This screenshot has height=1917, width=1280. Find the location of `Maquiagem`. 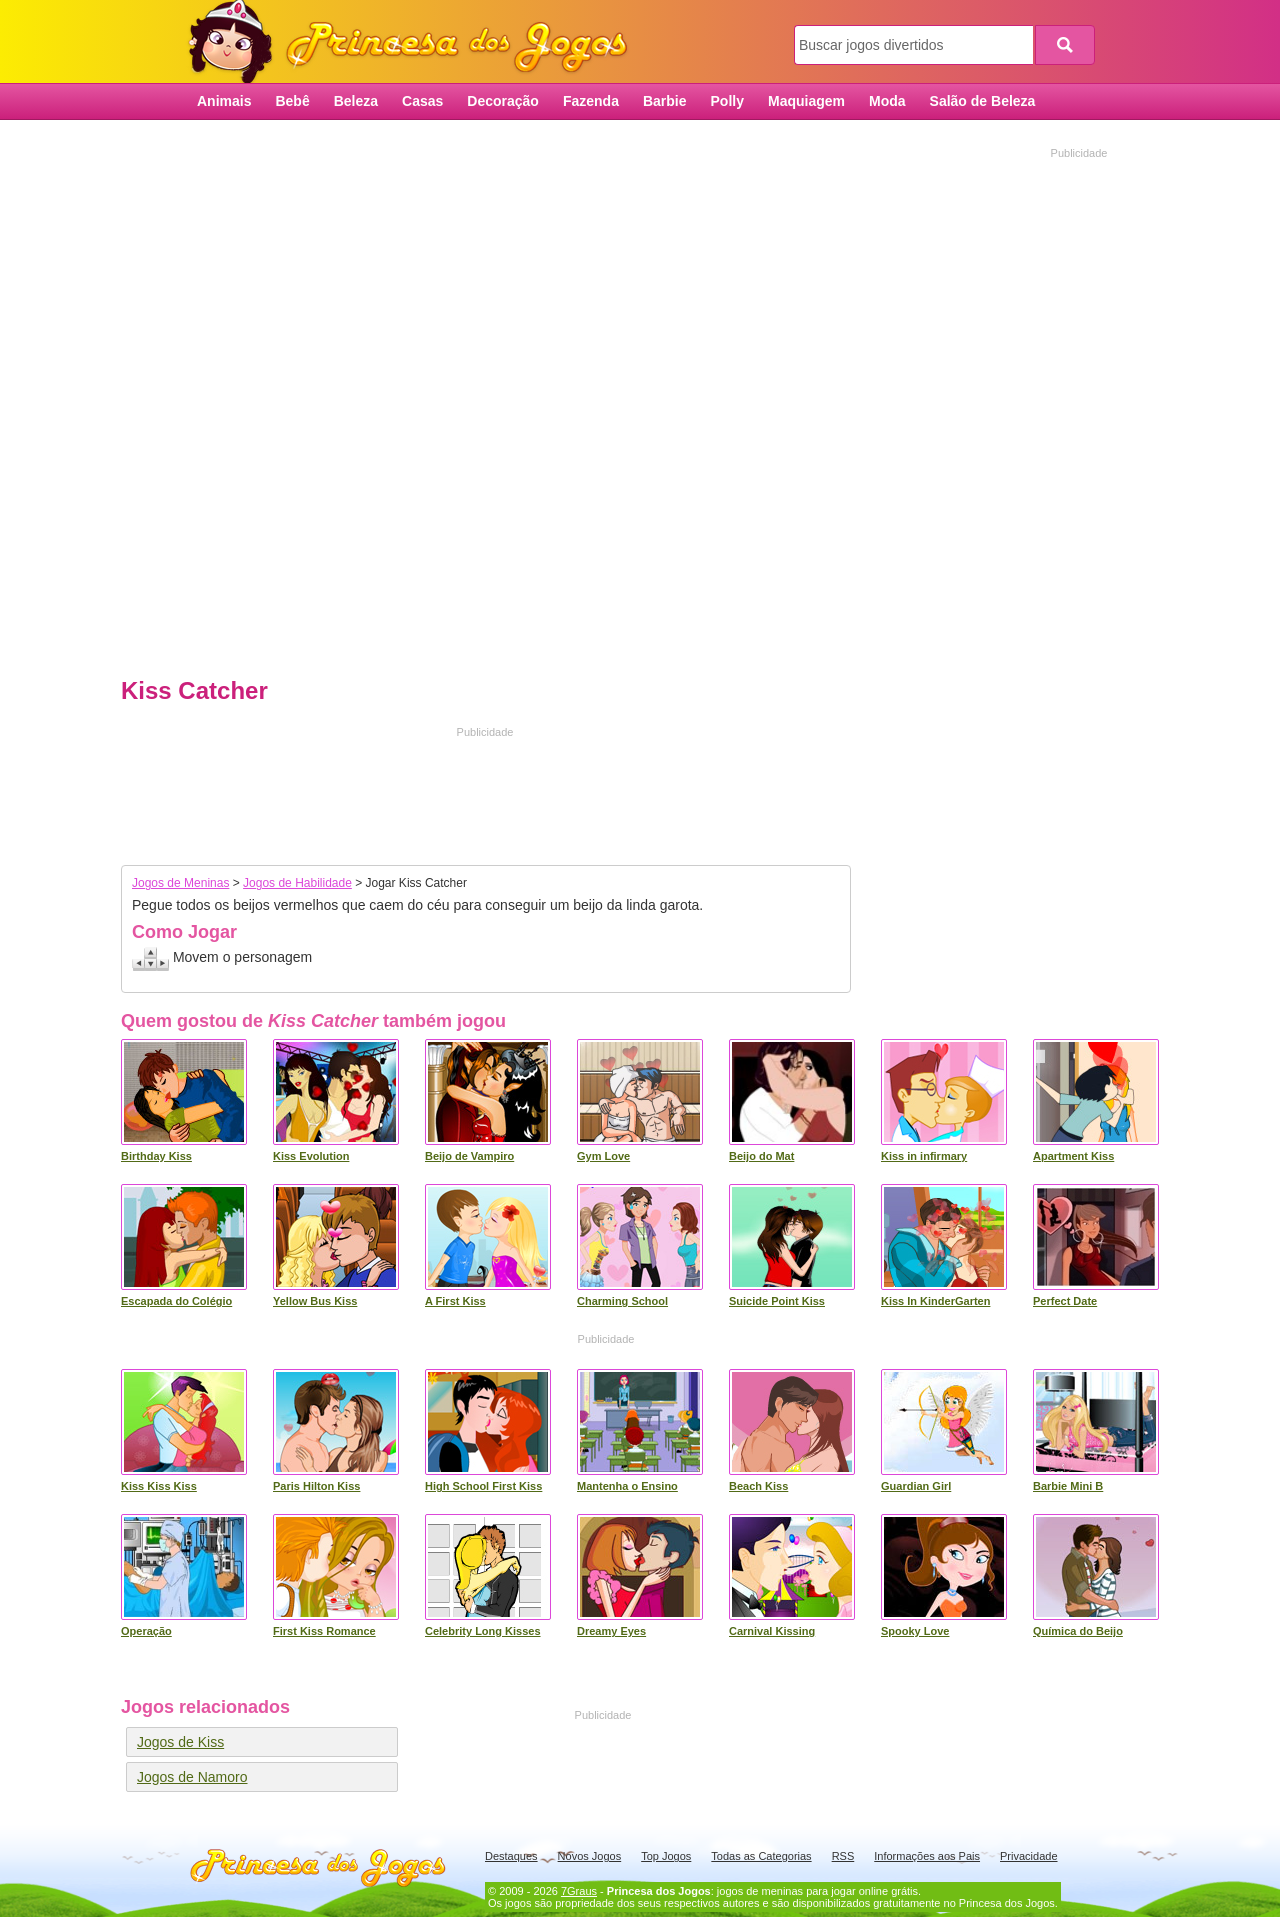

Maquiagem is located at coordinates (806, 101).